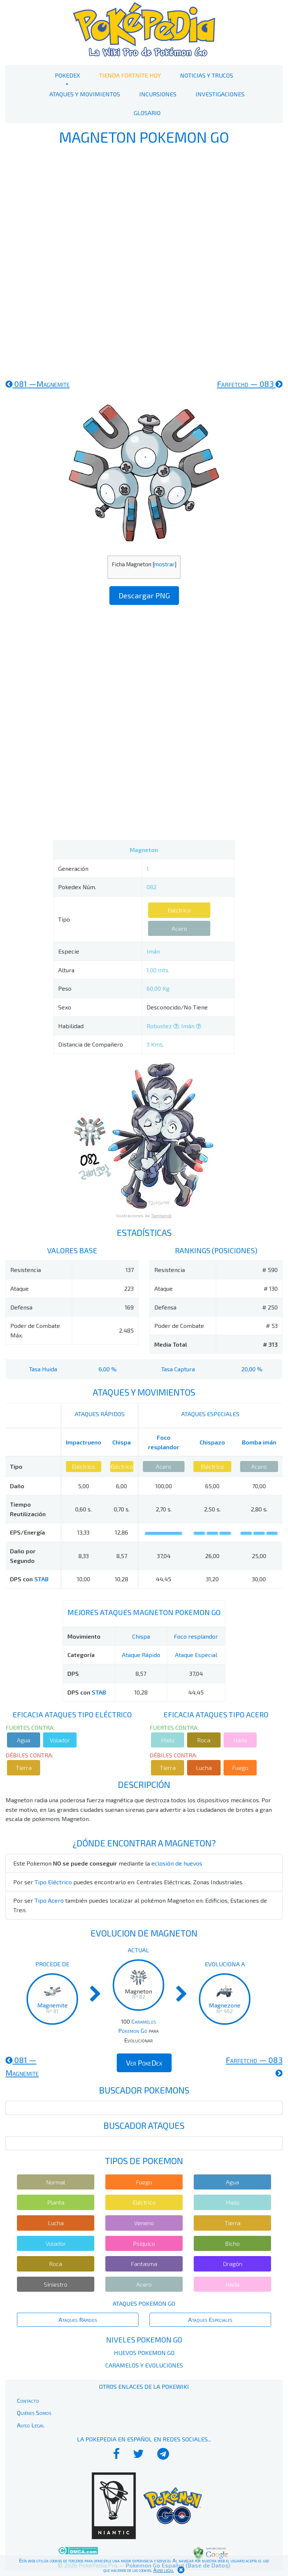  Describe the element at coordinates (38, 383) in the screenshot. I see `081` at that location.